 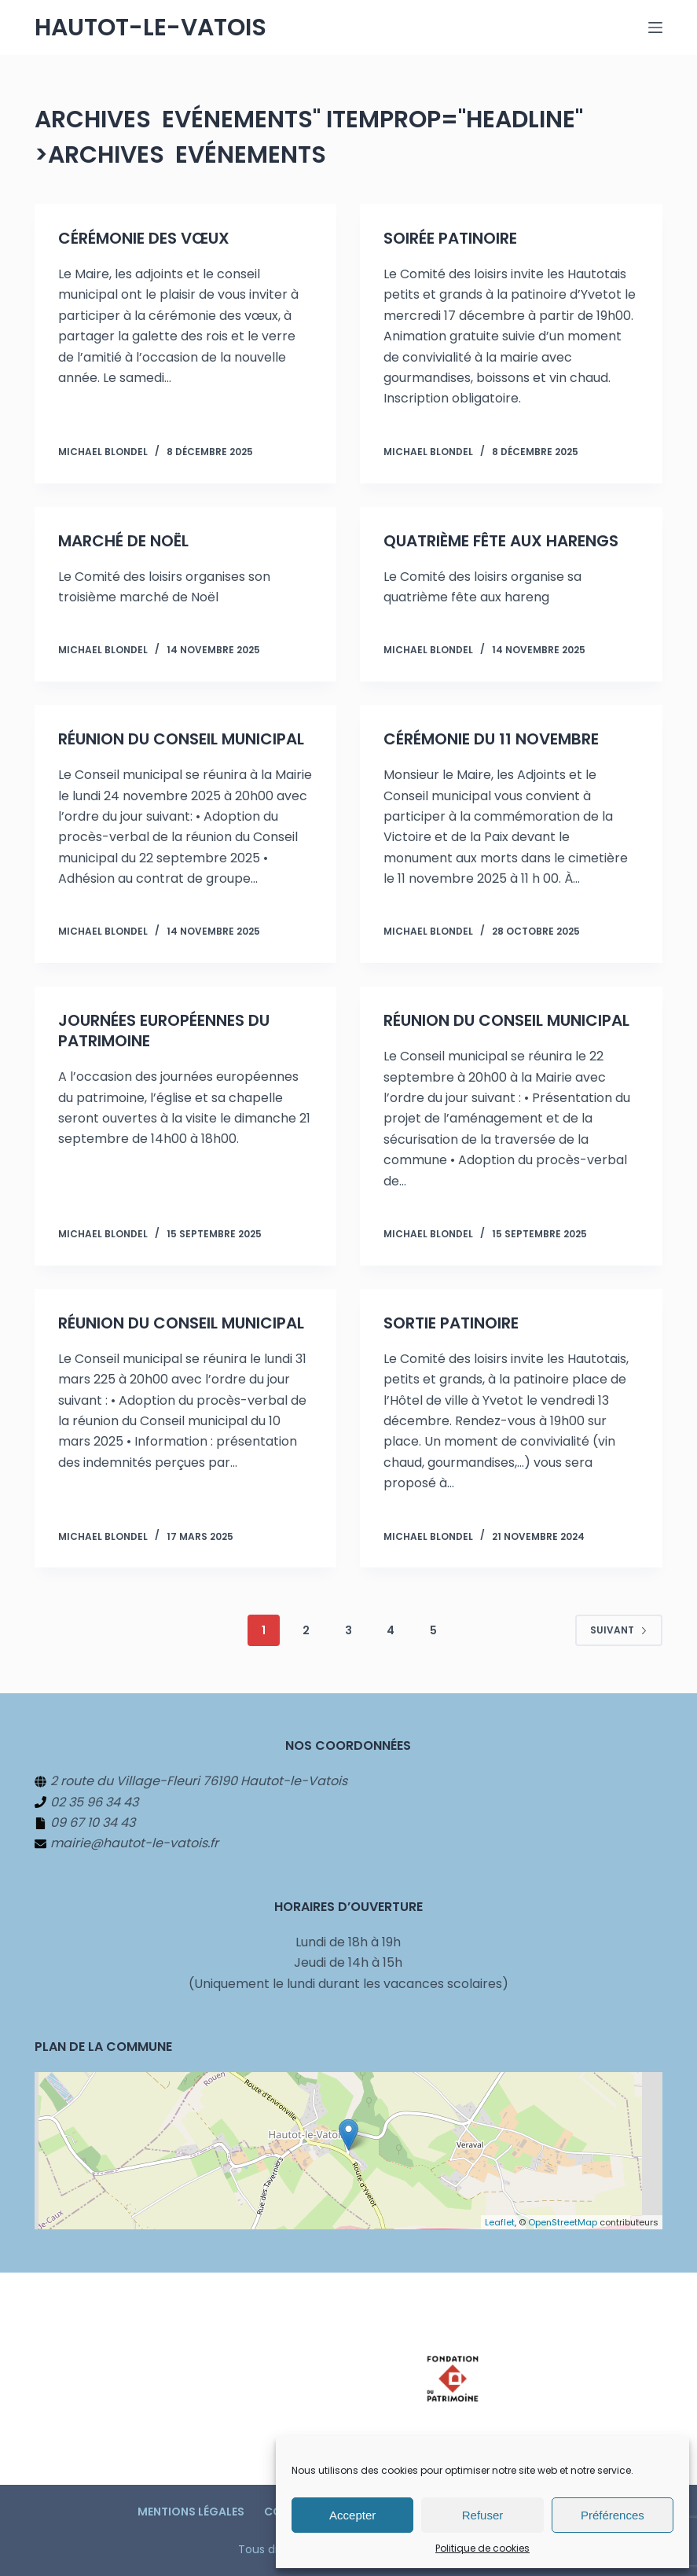 What do you see at coordinates (562, 2222) in the screenshot?
I see `OpenStreetMap` at bounding box center [562, 2222].